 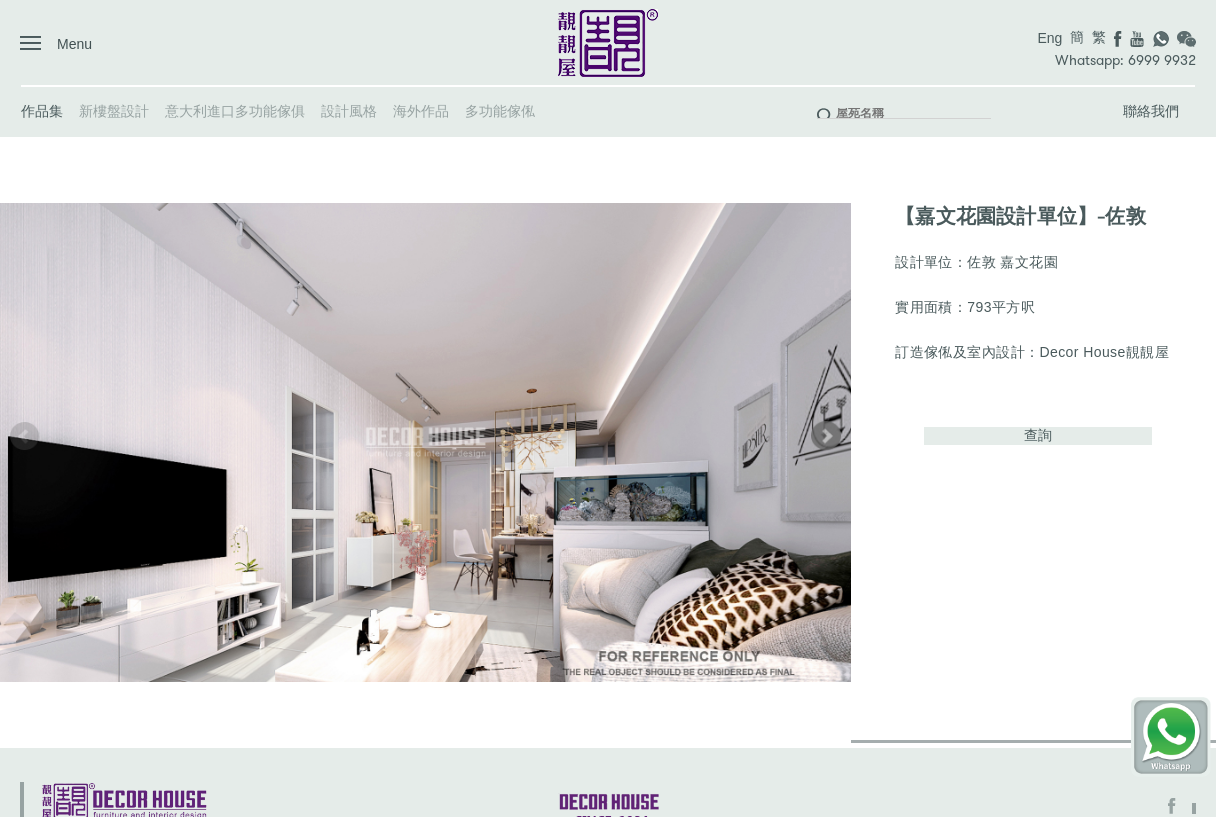 I want to click on 聯絡我們, so click(x=1151, y=111).